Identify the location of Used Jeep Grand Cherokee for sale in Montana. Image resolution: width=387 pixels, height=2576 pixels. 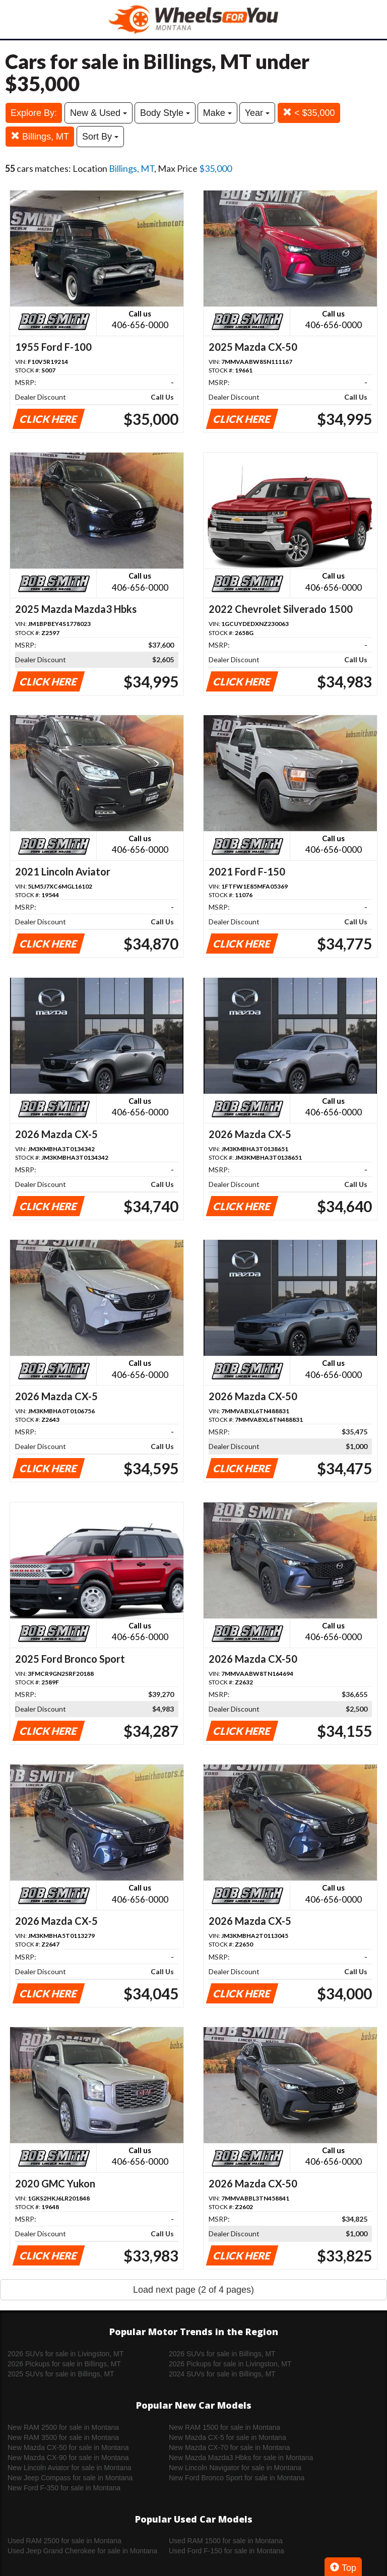
(82, 2551).